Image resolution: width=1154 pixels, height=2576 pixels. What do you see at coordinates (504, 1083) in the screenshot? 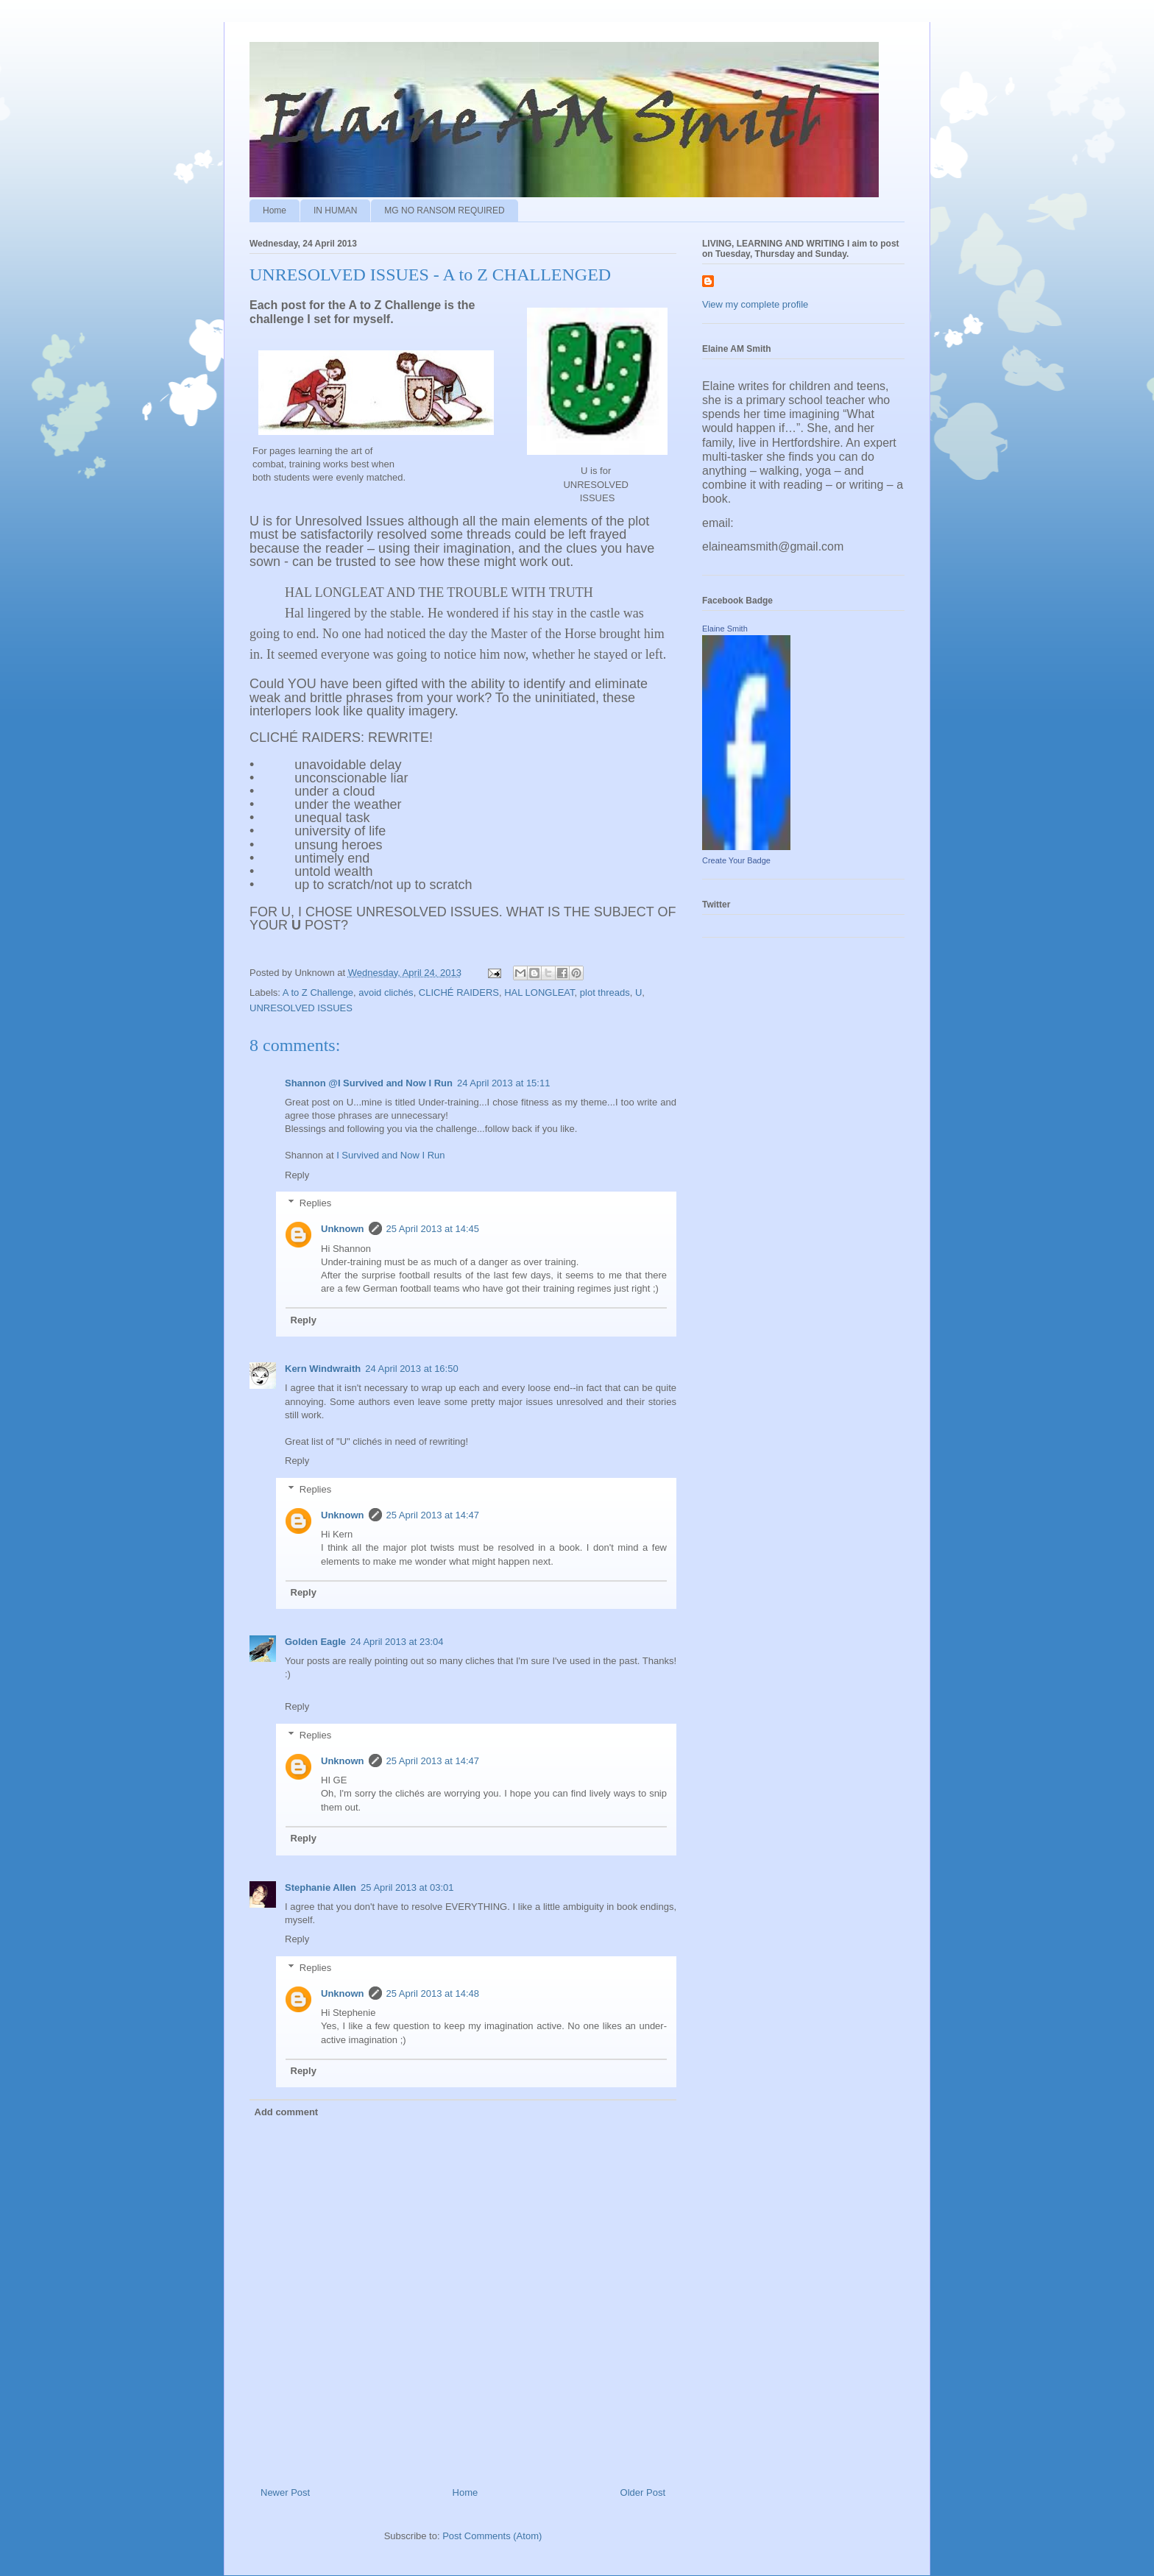
I see `24 April 2013 at 15:11` at bounding box center [504, 1083].